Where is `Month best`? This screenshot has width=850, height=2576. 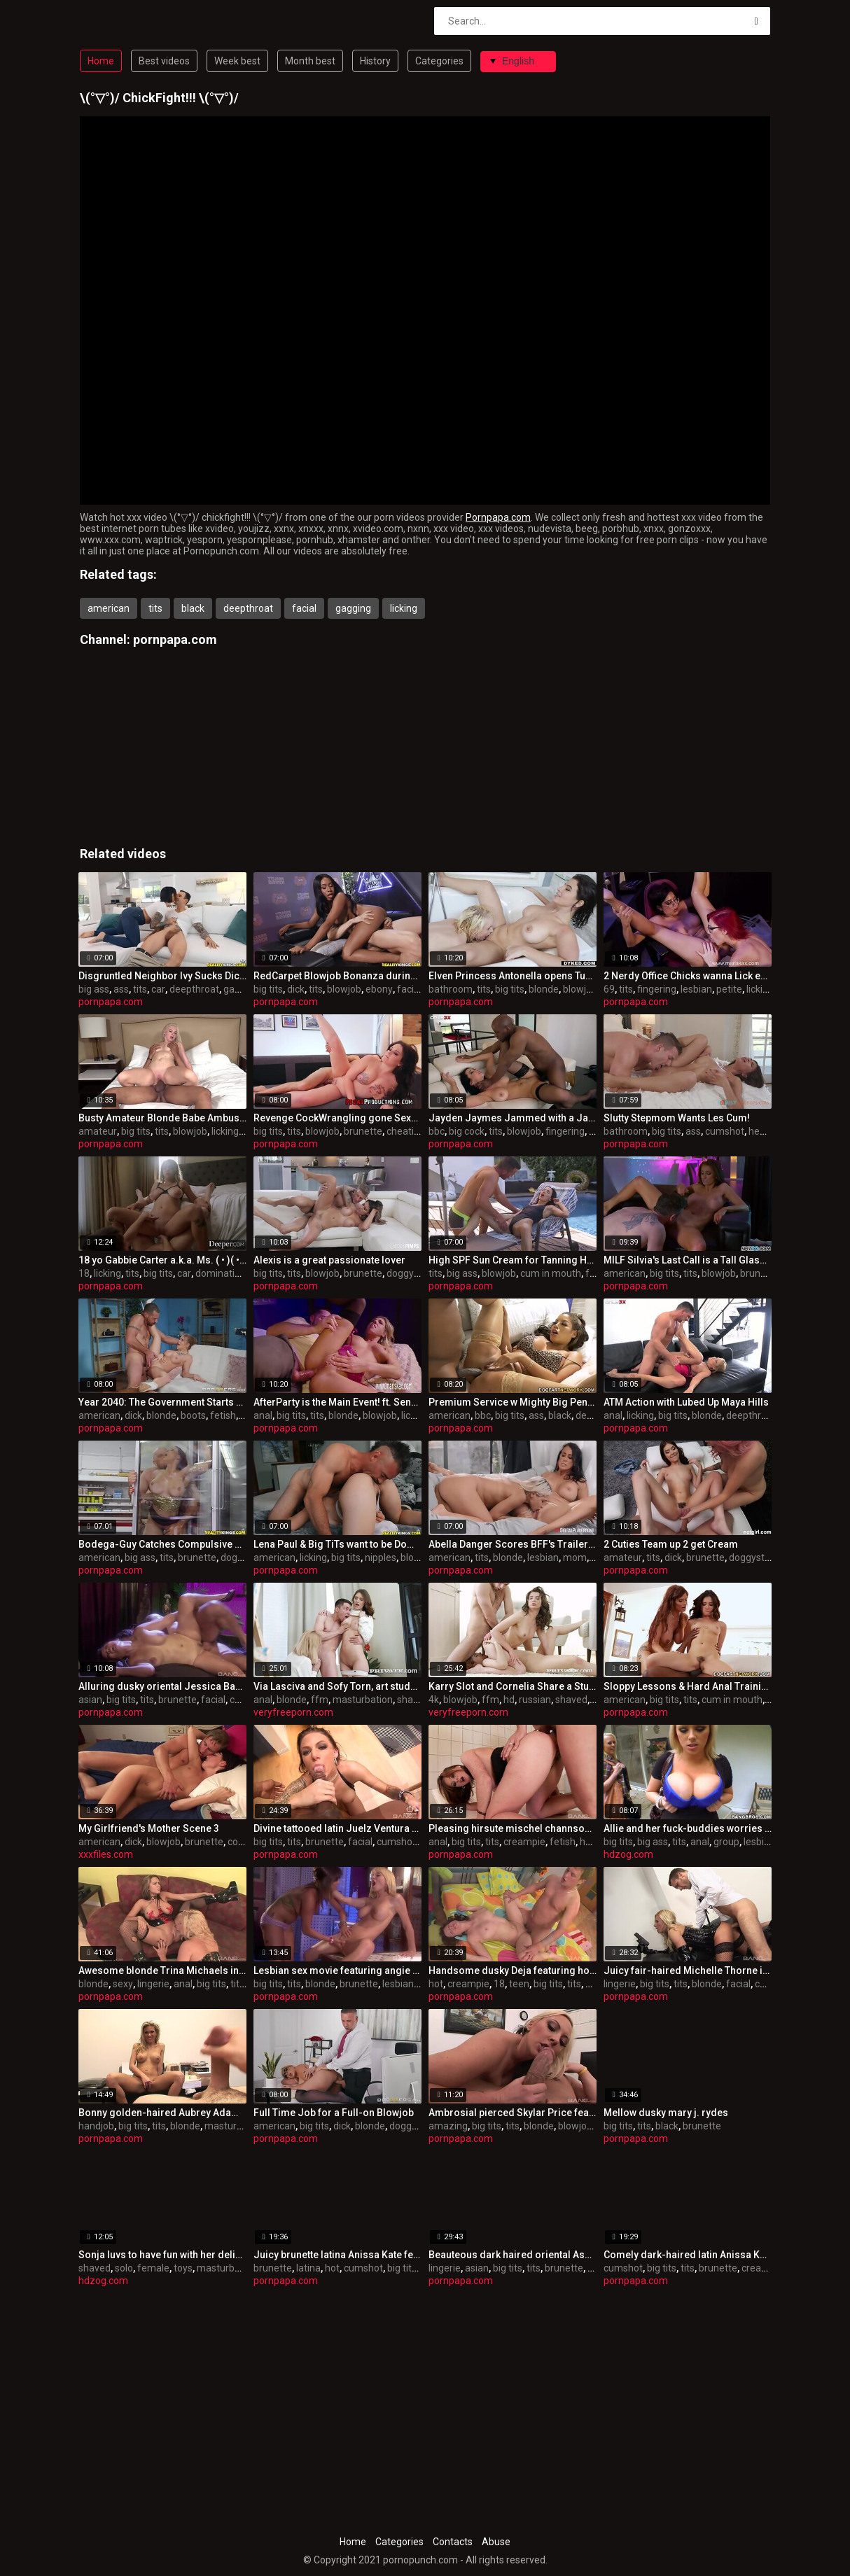
Month best is located at coordinates (310, 60).